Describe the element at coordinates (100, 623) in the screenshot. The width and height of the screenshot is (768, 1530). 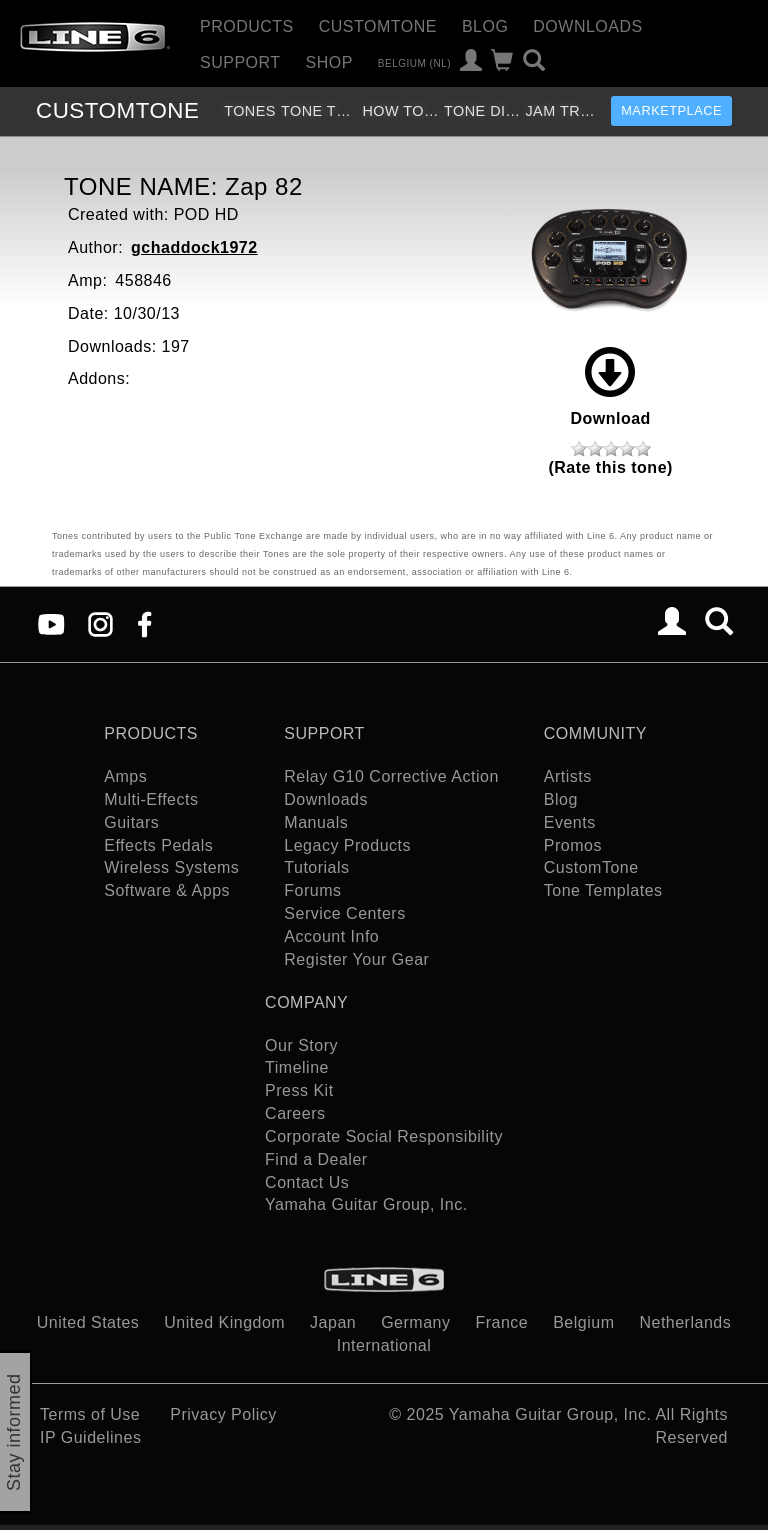
I see `[Instagram]` at that location.